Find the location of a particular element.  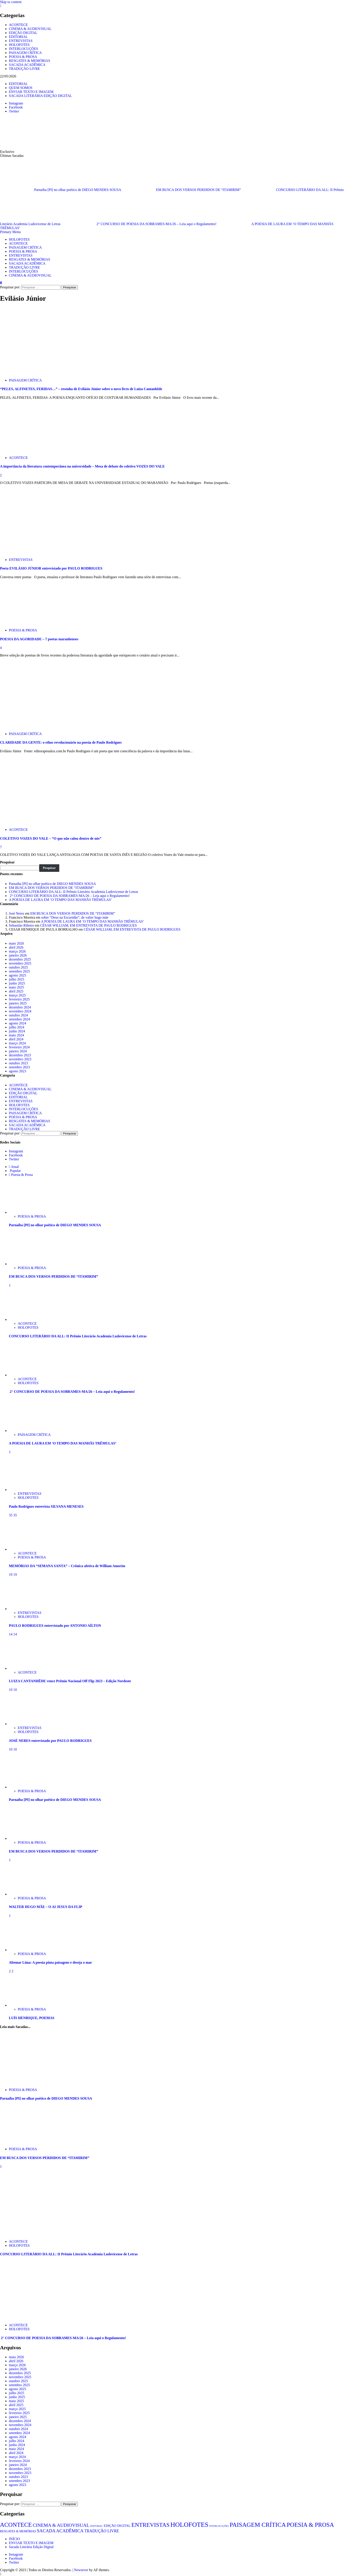

março 2024 is located at coordinates (17, 1043).